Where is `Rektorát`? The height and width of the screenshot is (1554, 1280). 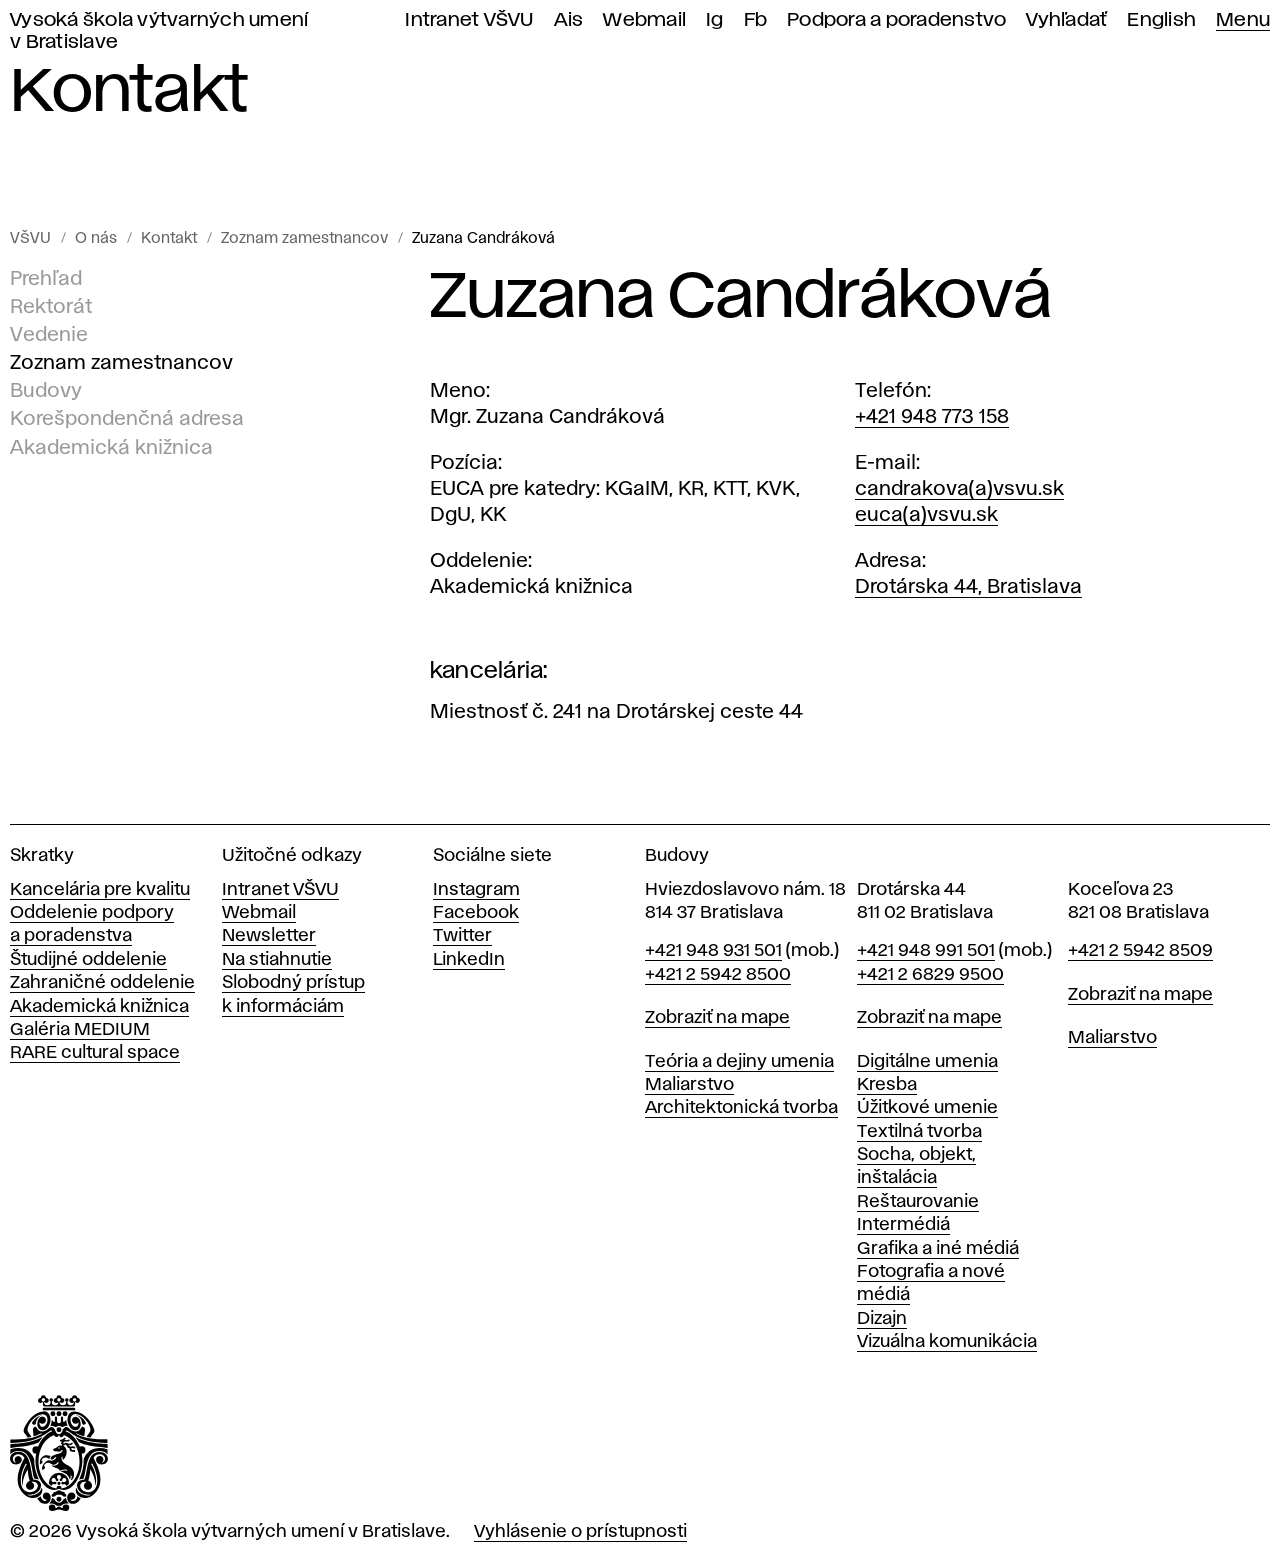 Rektorát is located at coordinates (51, 307).